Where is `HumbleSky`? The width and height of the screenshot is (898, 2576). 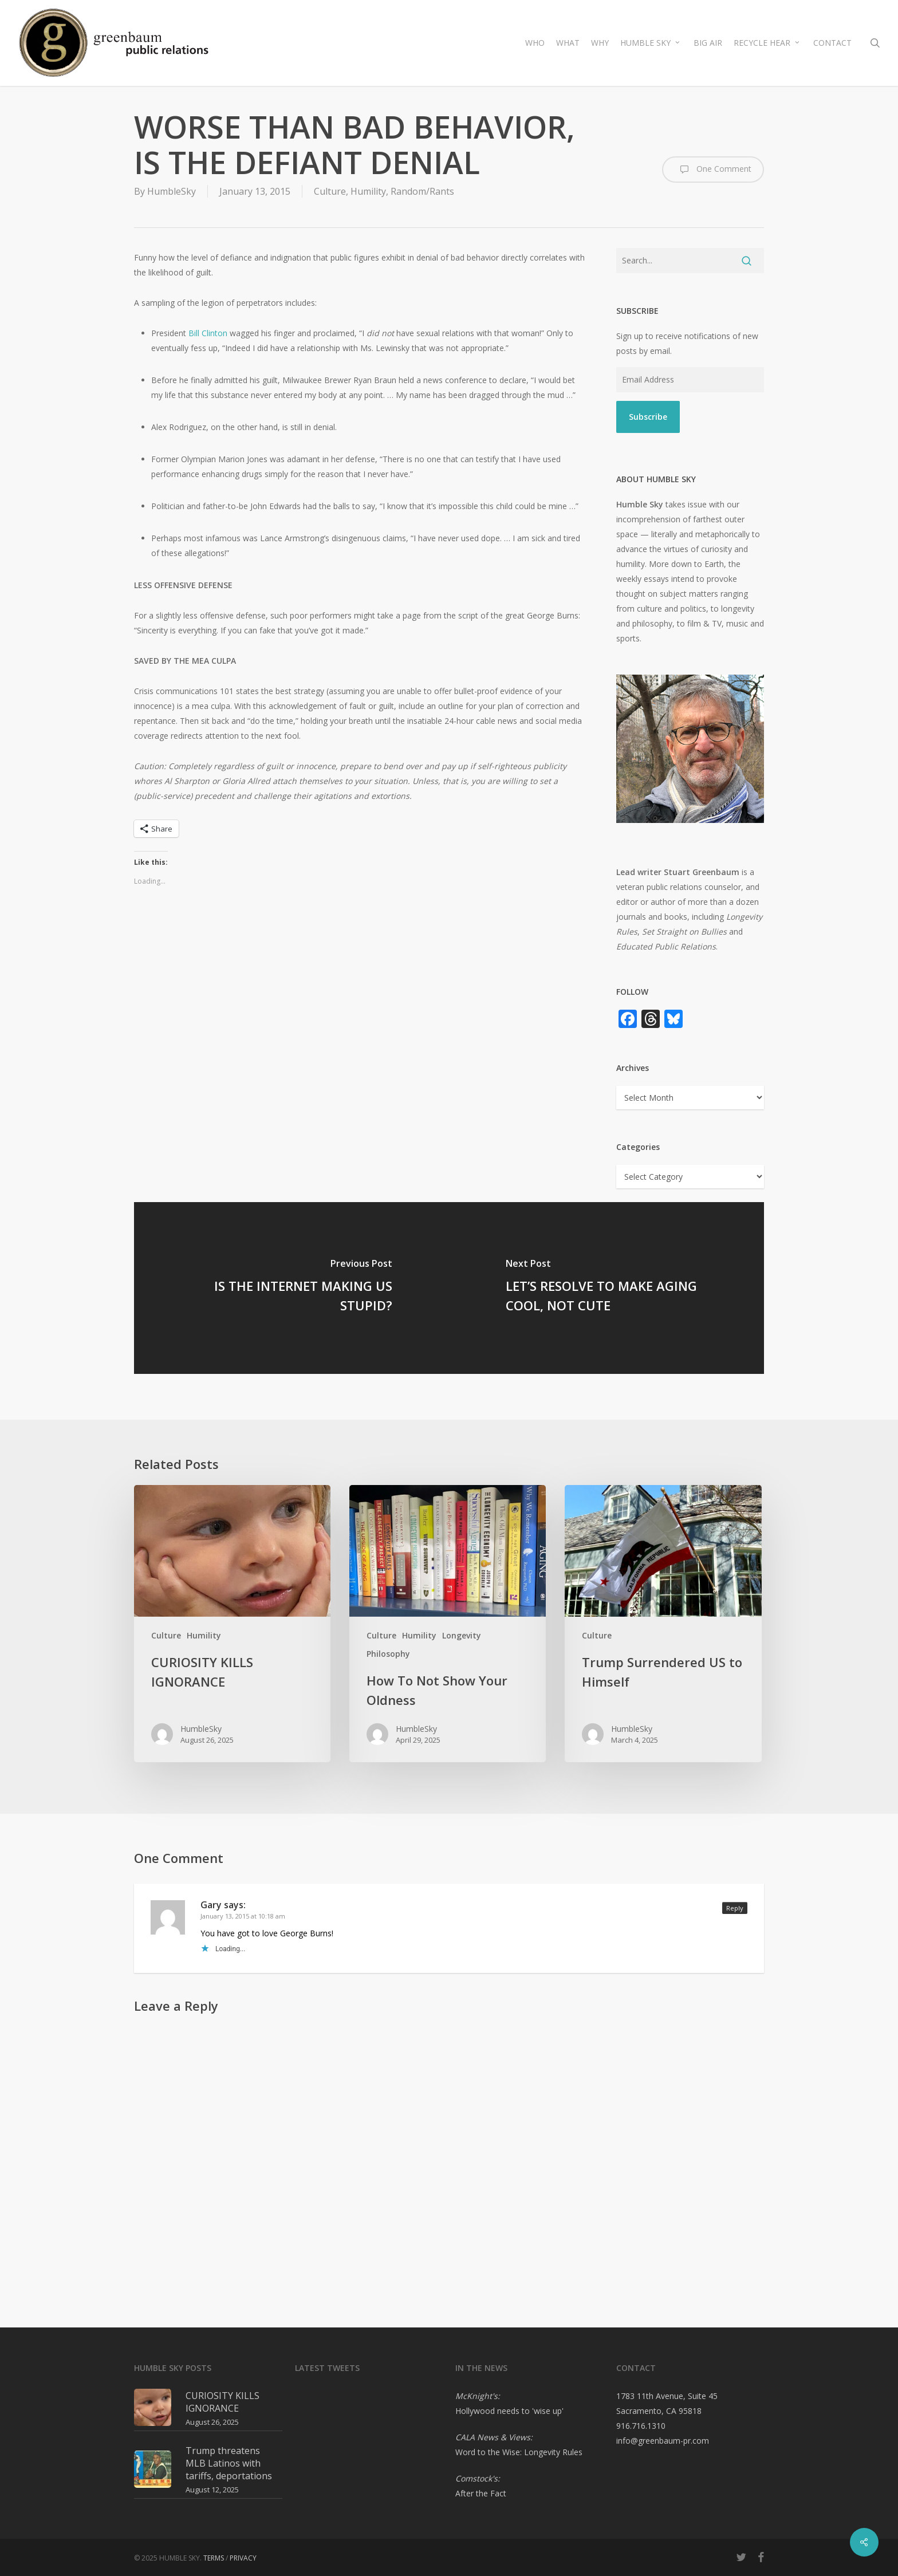 HumbleSky is located at coordinates (171, 191).